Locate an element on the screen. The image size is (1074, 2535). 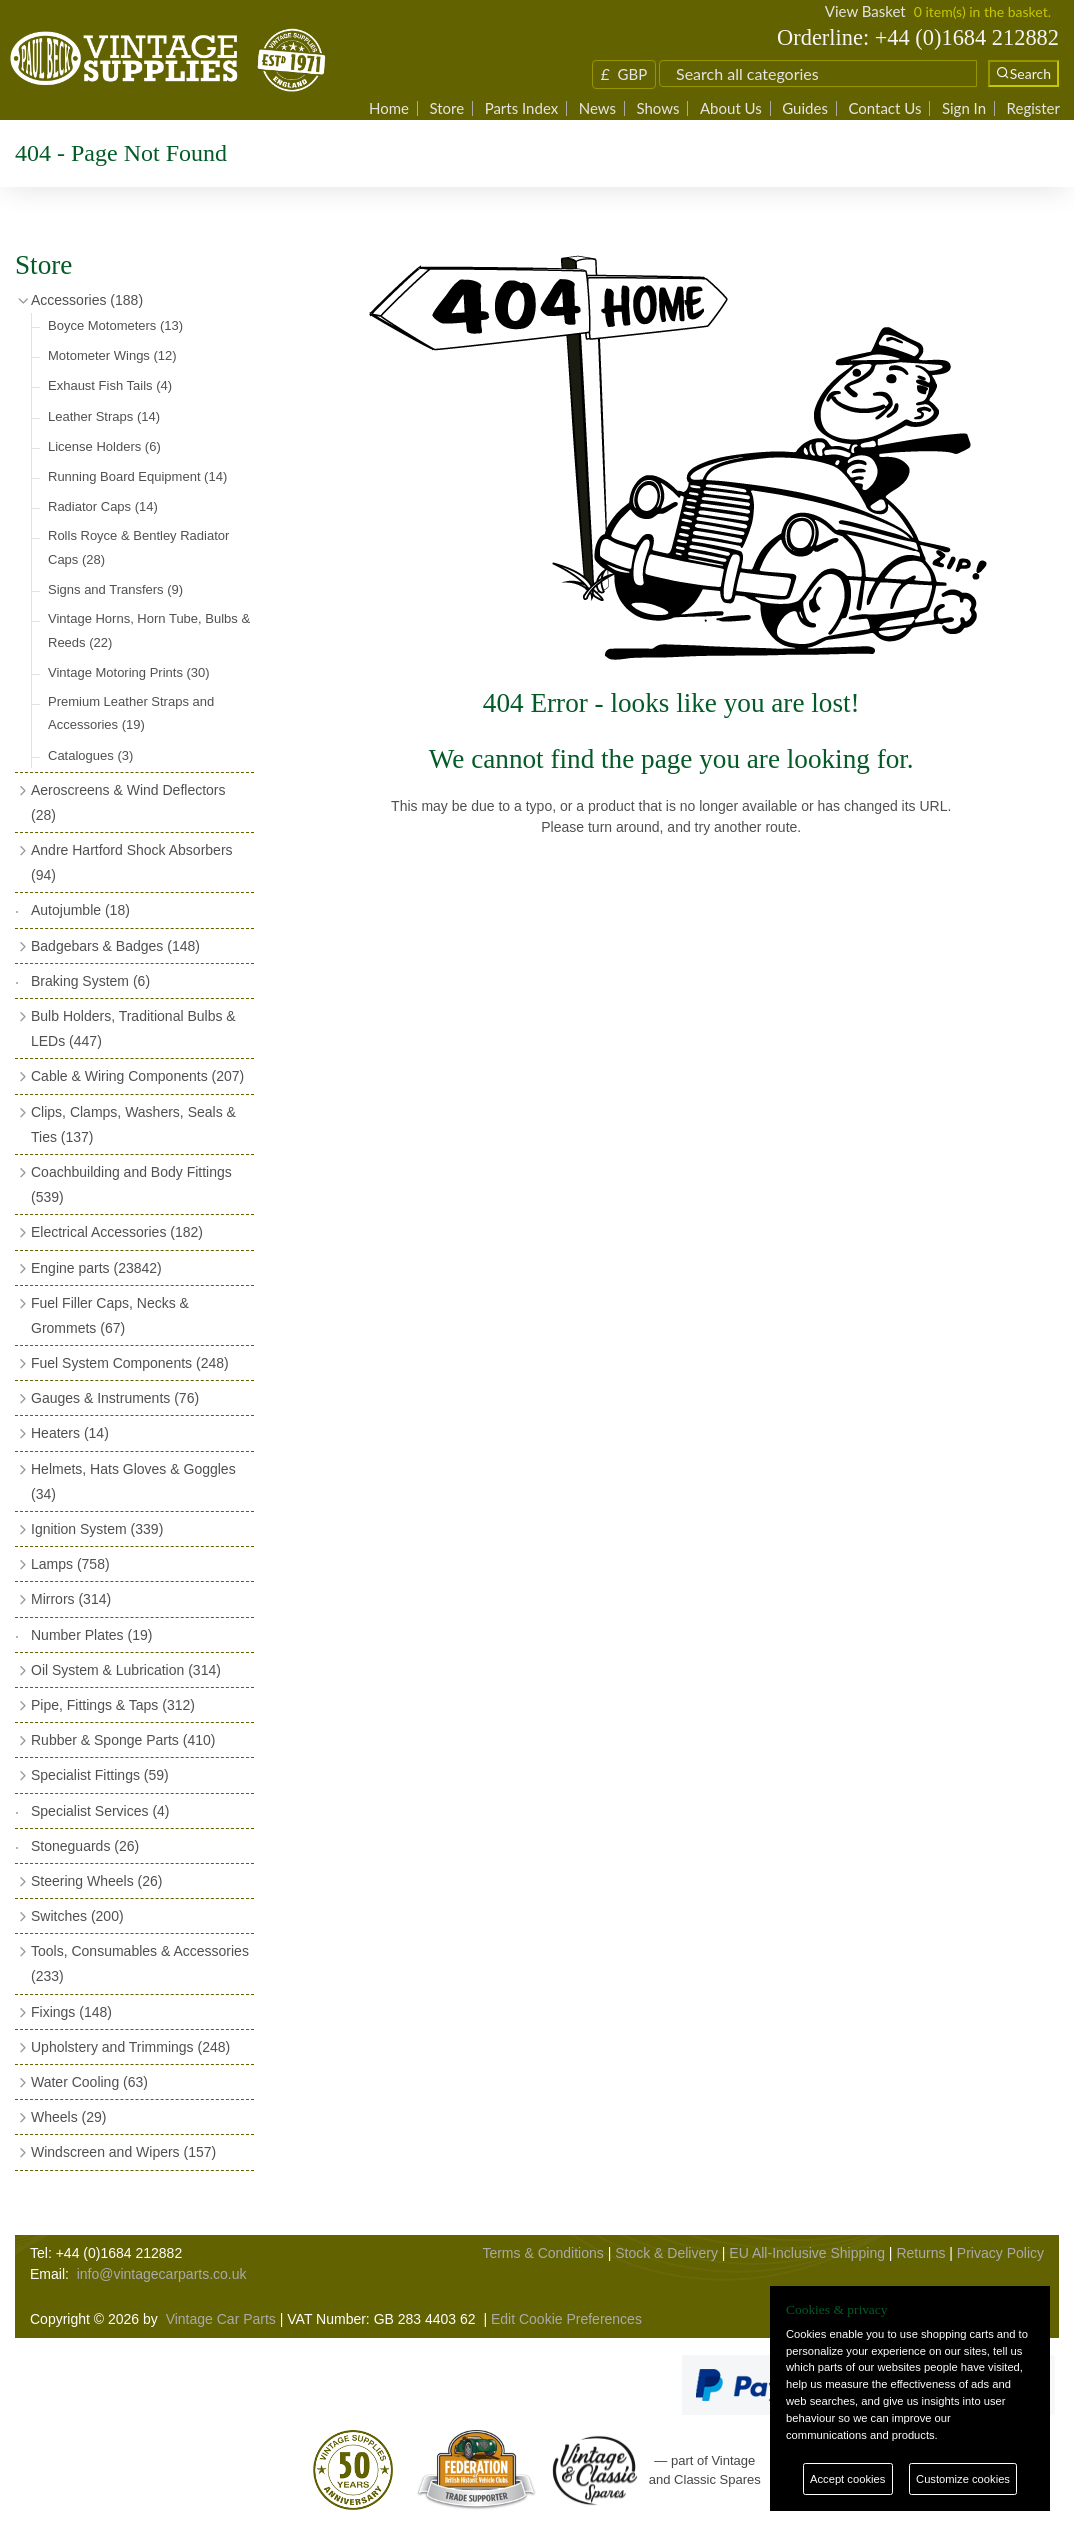
Oil System & Lubrication is located at coordinates (126, 1670).